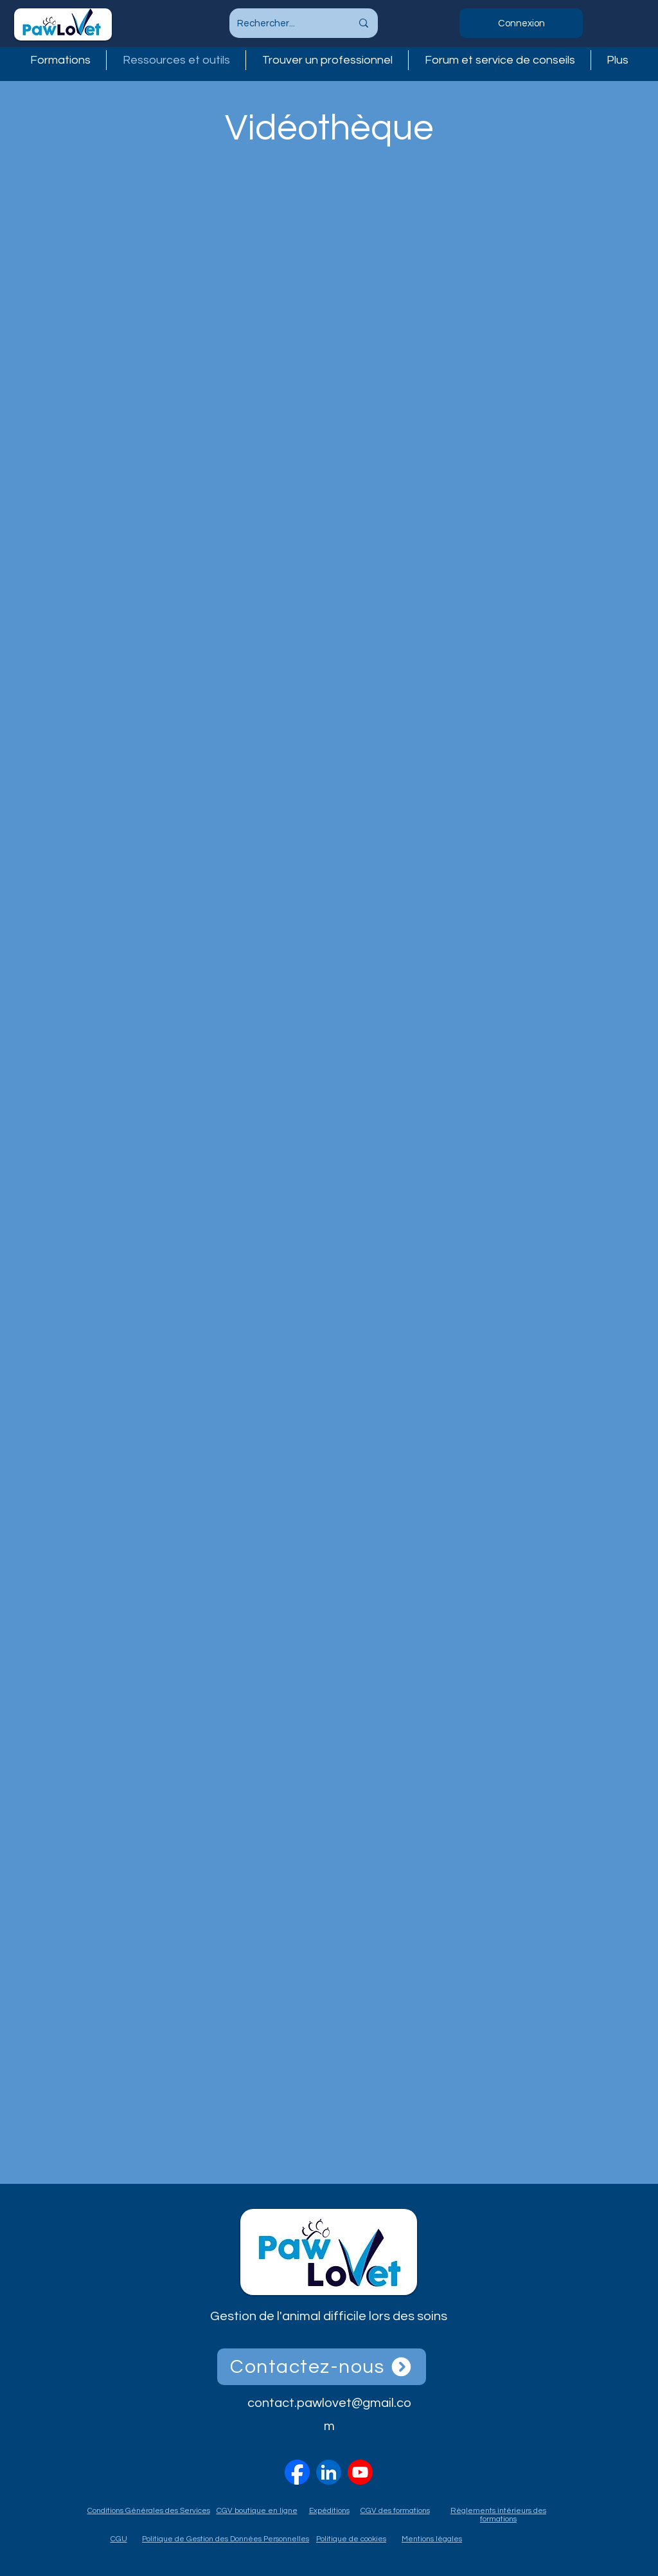 Image resolution: width=658 pixels, height=2576 pixels. I want to click on [vecteezy_youtube-logo-png-youtube-icon-transparent_18930575], so click(360, 2472).